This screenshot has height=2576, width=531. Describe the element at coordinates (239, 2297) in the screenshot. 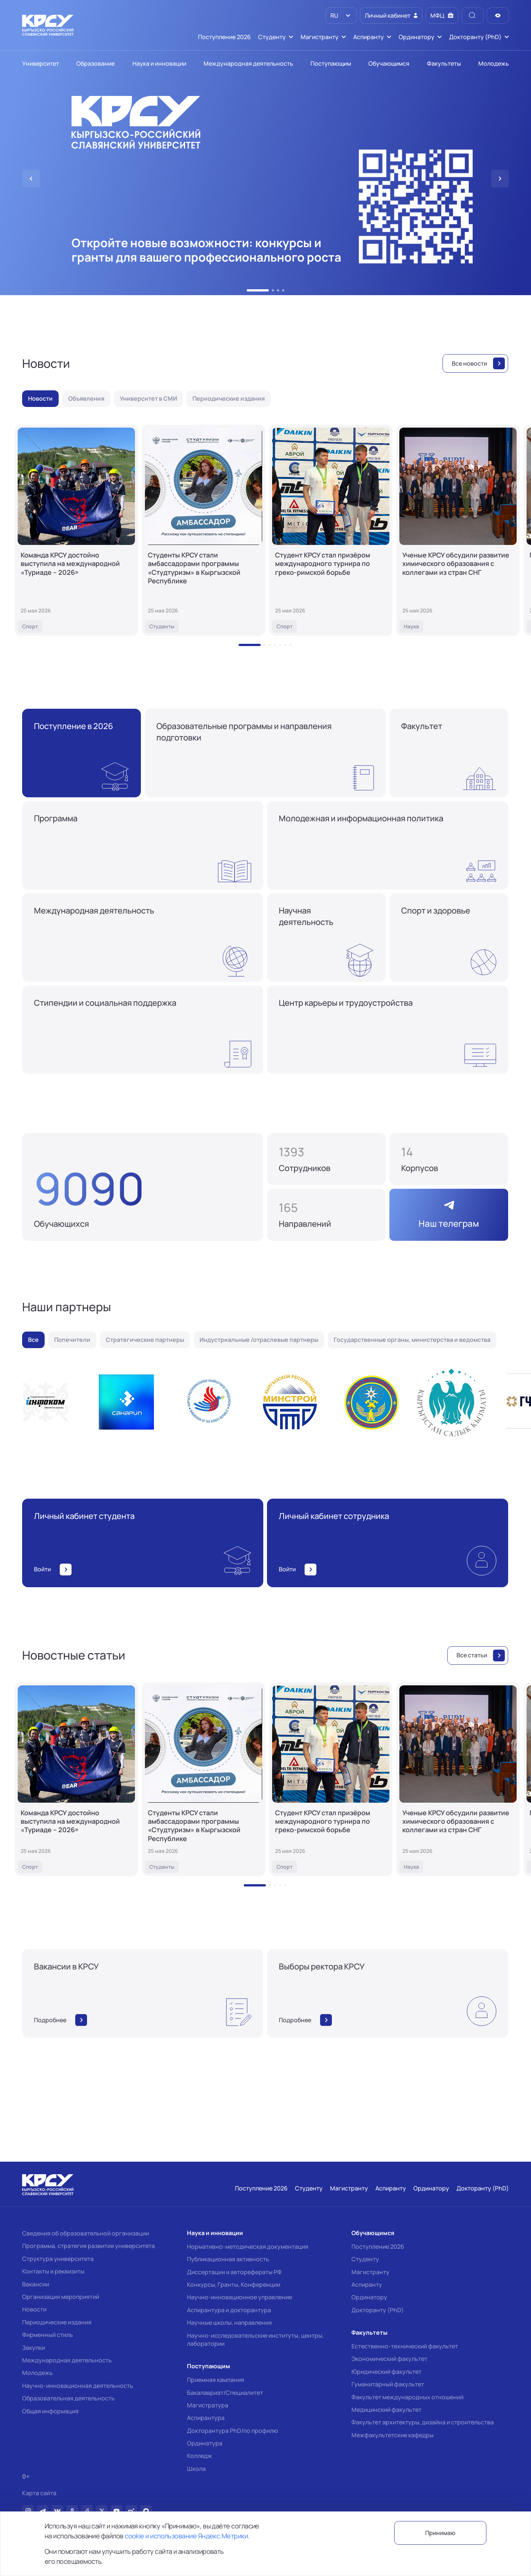

I see `Научно-инновационное управление` at that location.